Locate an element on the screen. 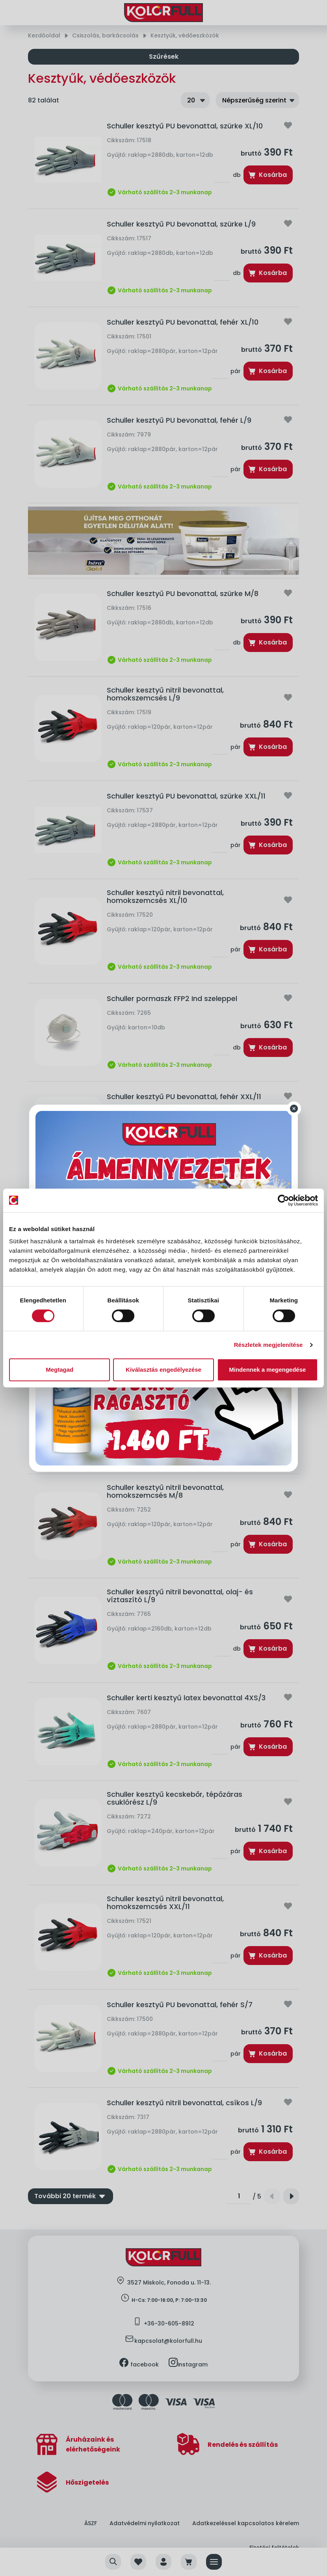 Image resolution: width=327 pixels, height=2576 pixels. Mindennek a megengedése is located at coordinates (267, 1369).